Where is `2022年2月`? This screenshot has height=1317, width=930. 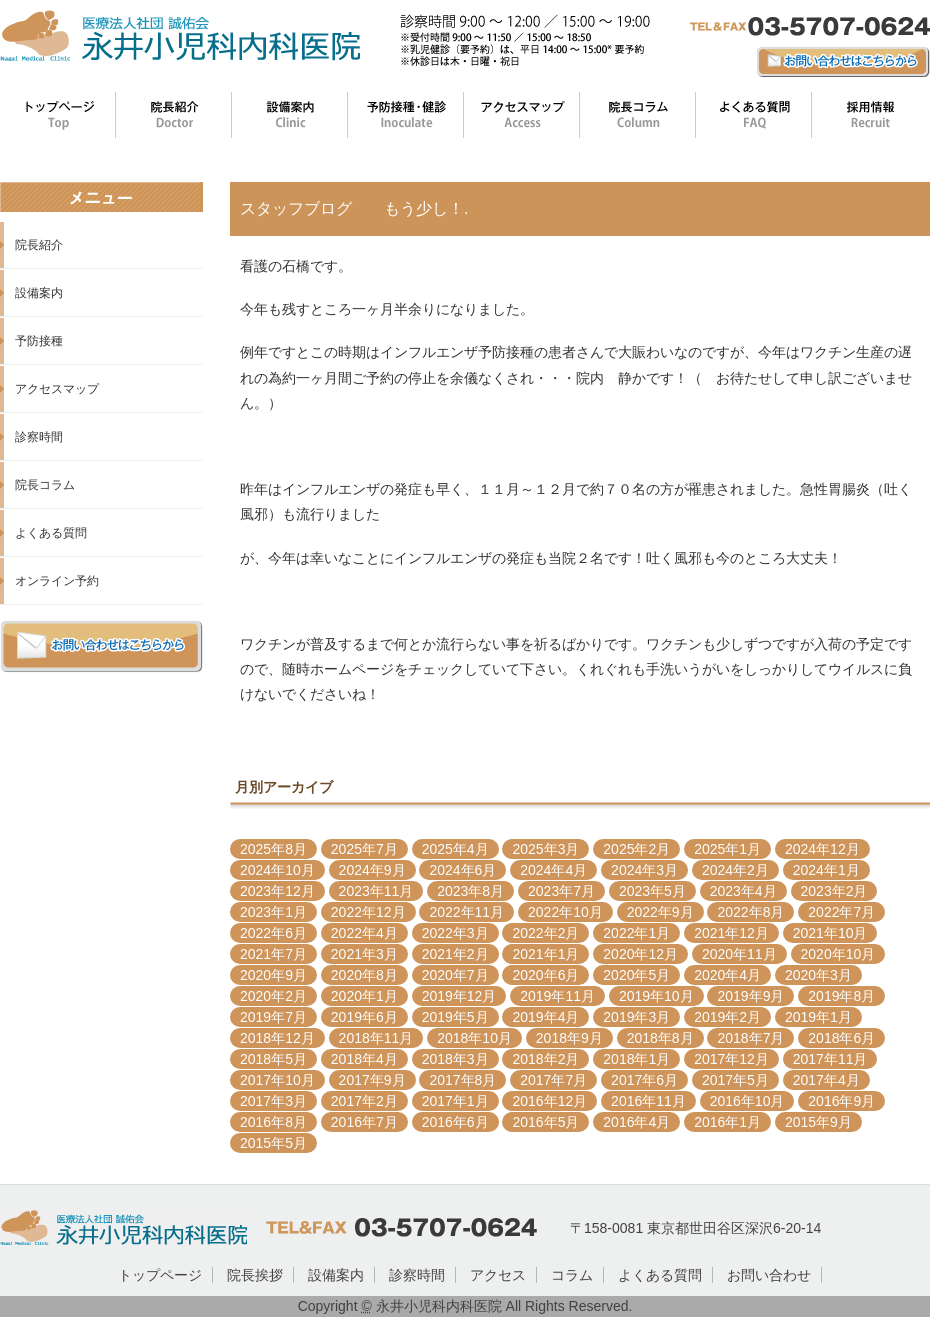
2022年2月 is located at coordinates (545, 933).